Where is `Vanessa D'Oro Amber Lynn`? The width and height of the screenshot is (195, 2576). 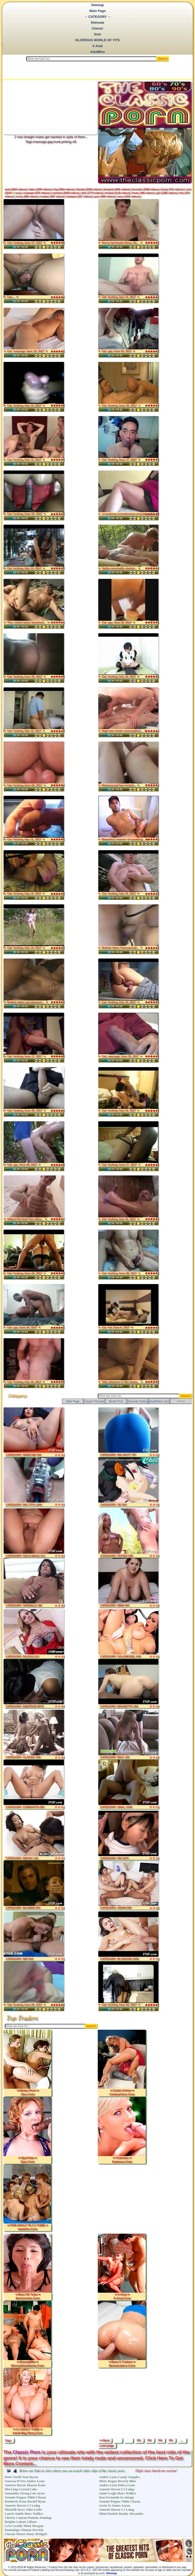 Vanessa D'Oro Amber Lynn is located at coordinates (24, 2481).